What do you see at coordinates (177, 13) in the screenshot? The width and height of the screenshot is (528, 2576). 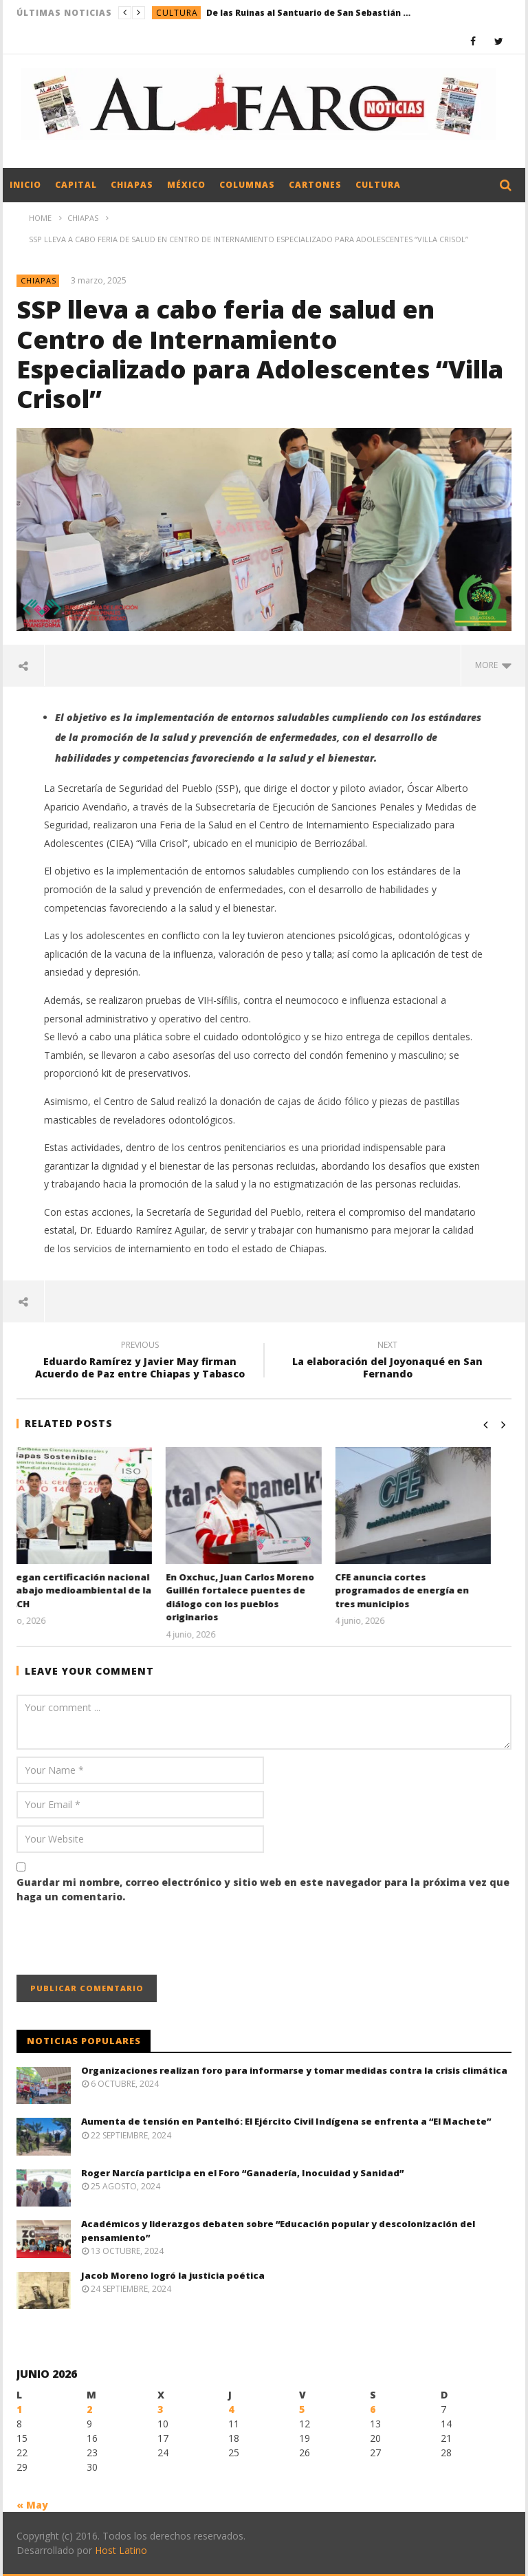 I see `Cultura` at bounding box center [177, 13].